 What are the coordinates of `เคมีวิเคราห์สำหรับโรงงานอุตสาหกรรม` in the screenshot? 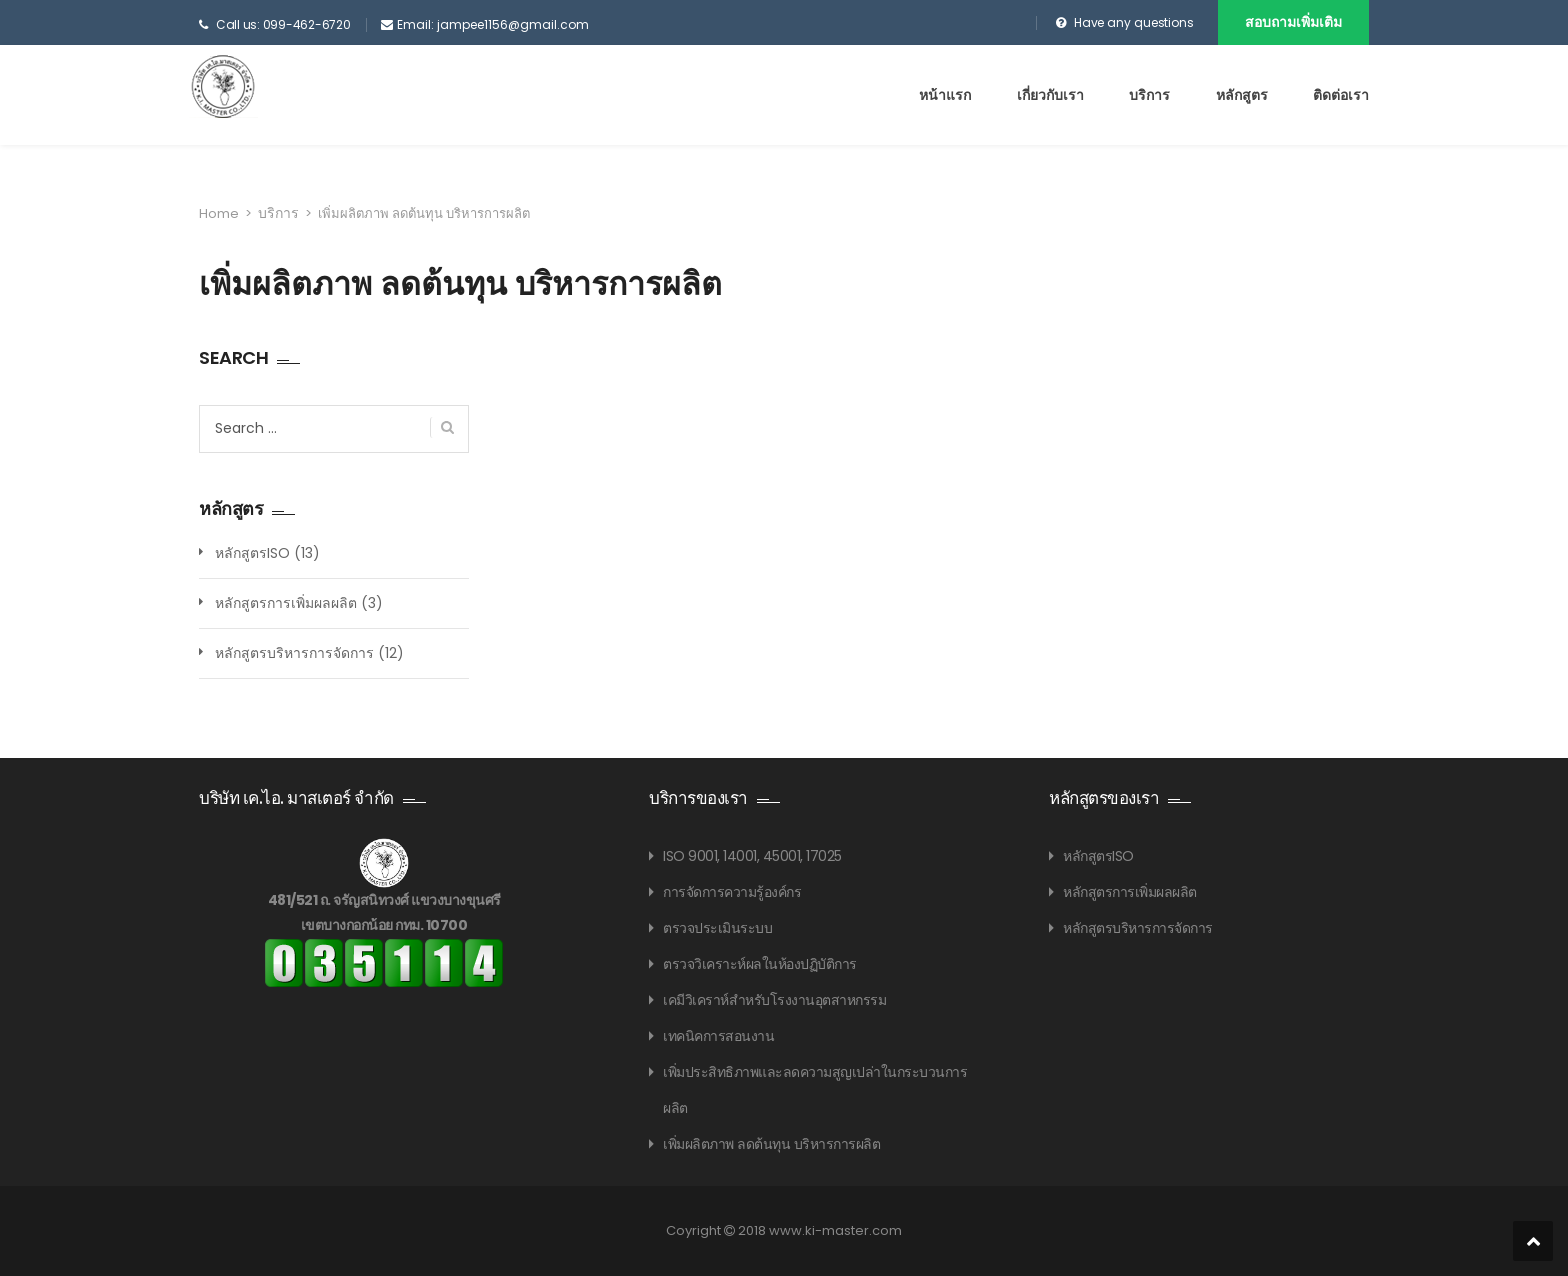 It's located at (774, 1000).